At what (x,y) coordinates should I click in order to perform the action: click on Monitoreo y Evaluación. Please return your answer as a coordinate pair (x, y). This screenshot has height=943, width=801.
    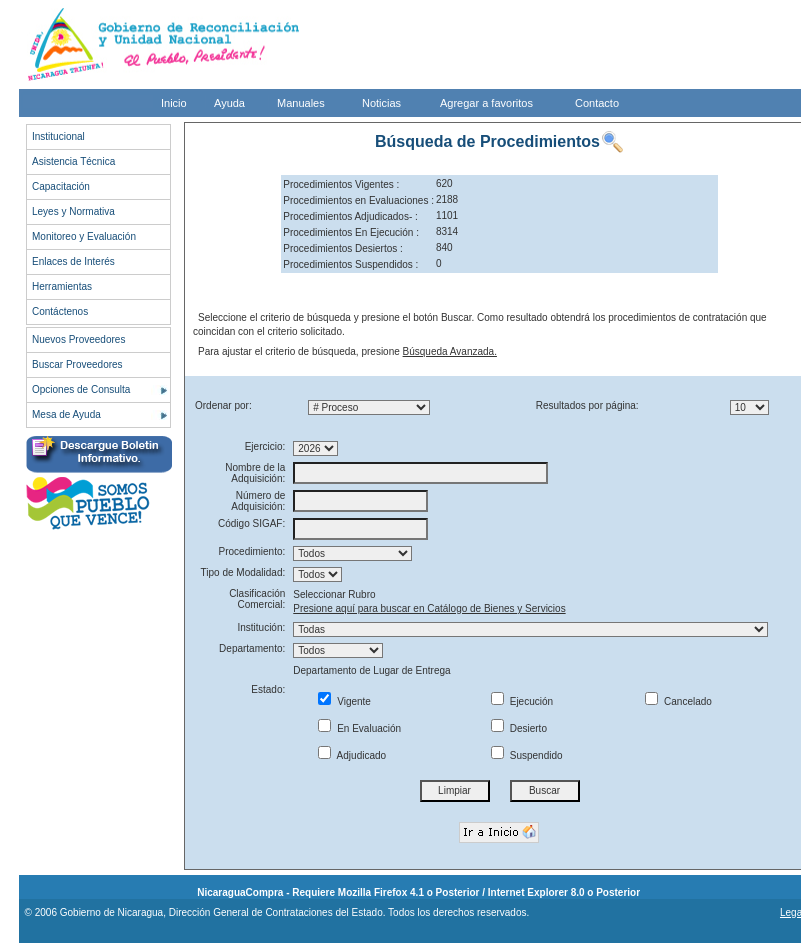
    Looking at the image, I should click on (84, 236).